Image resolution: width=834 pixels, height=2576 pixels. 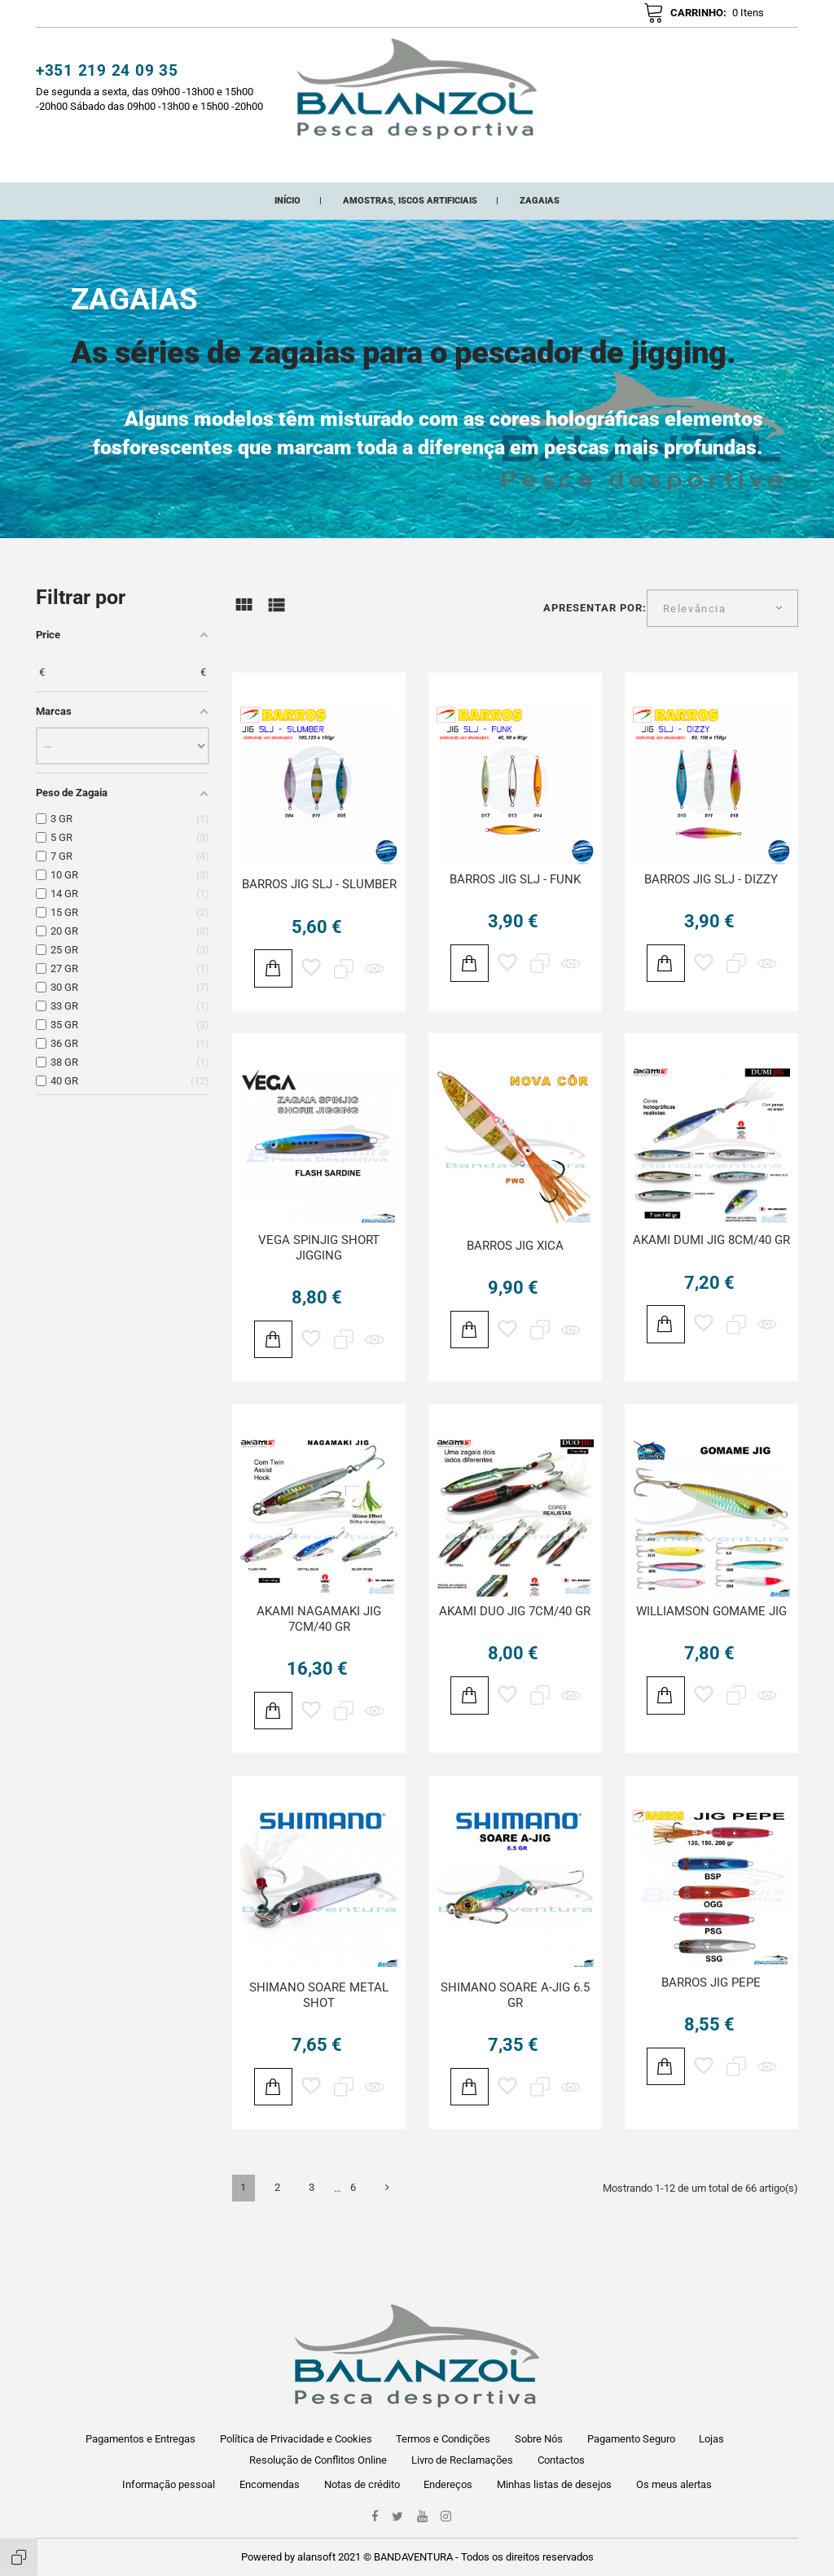 What do you see at coordinates (462, 2460) in the screenshot?
I see `Livro de Reclamações` at bounding box center [462, 2460].